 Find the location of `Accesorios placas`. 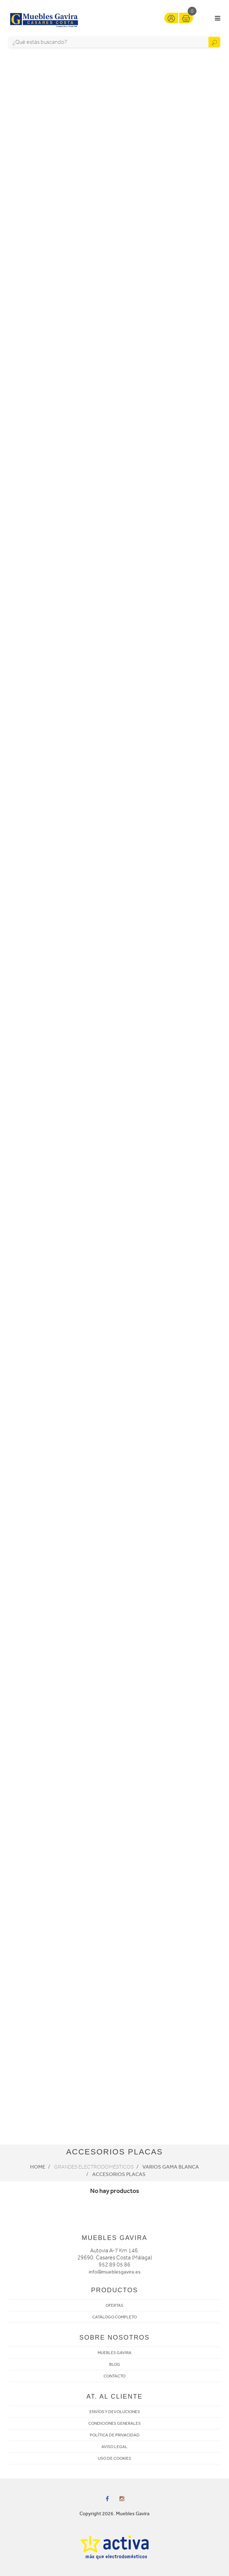

Accesorios placas is located at coordinates (119, 2174).